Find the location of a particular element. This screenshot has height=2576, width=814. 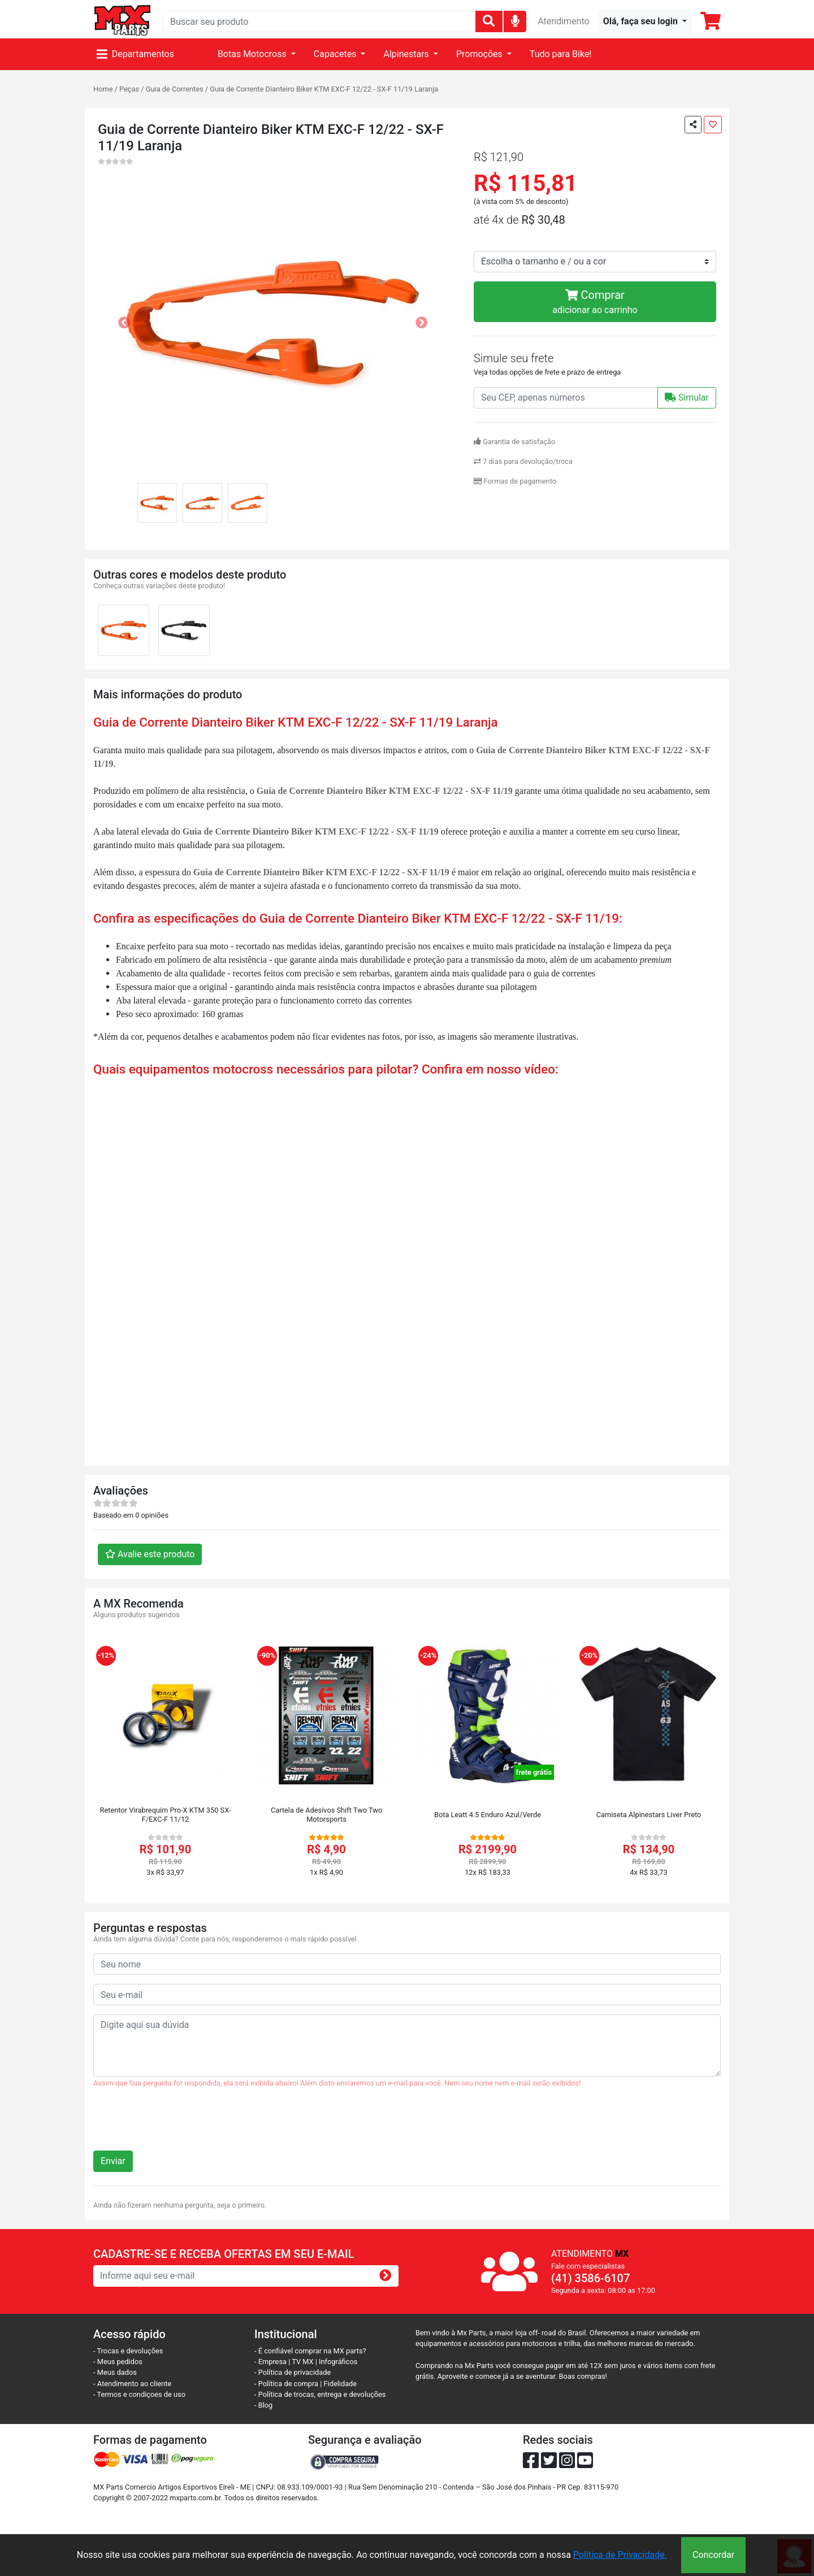

Comprar is located at coordinates (595, 302).